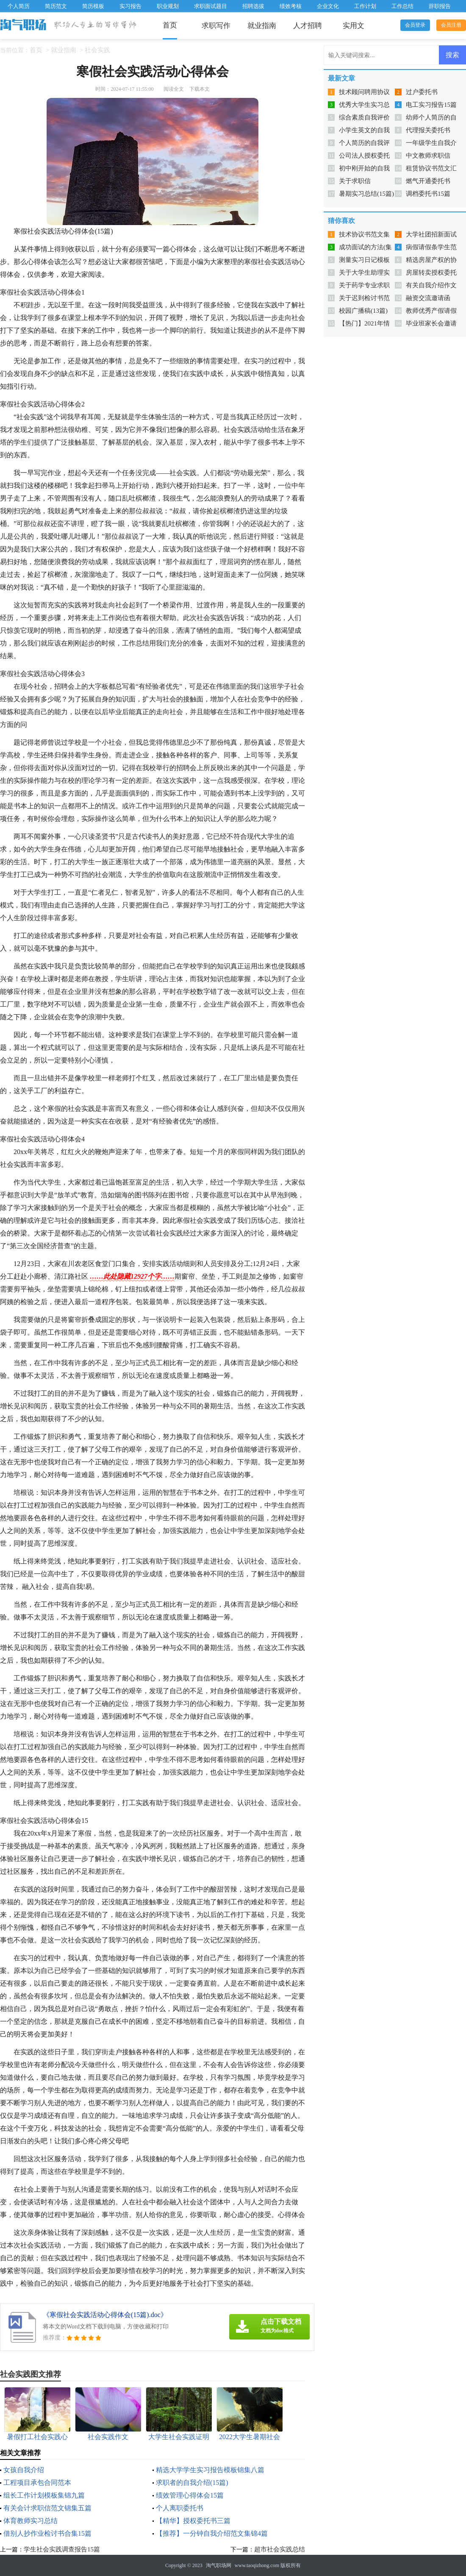  What do you see at coordinates (174, 89) in the screenshot?
I see `阅读全文` at bounding box center [174, 89].